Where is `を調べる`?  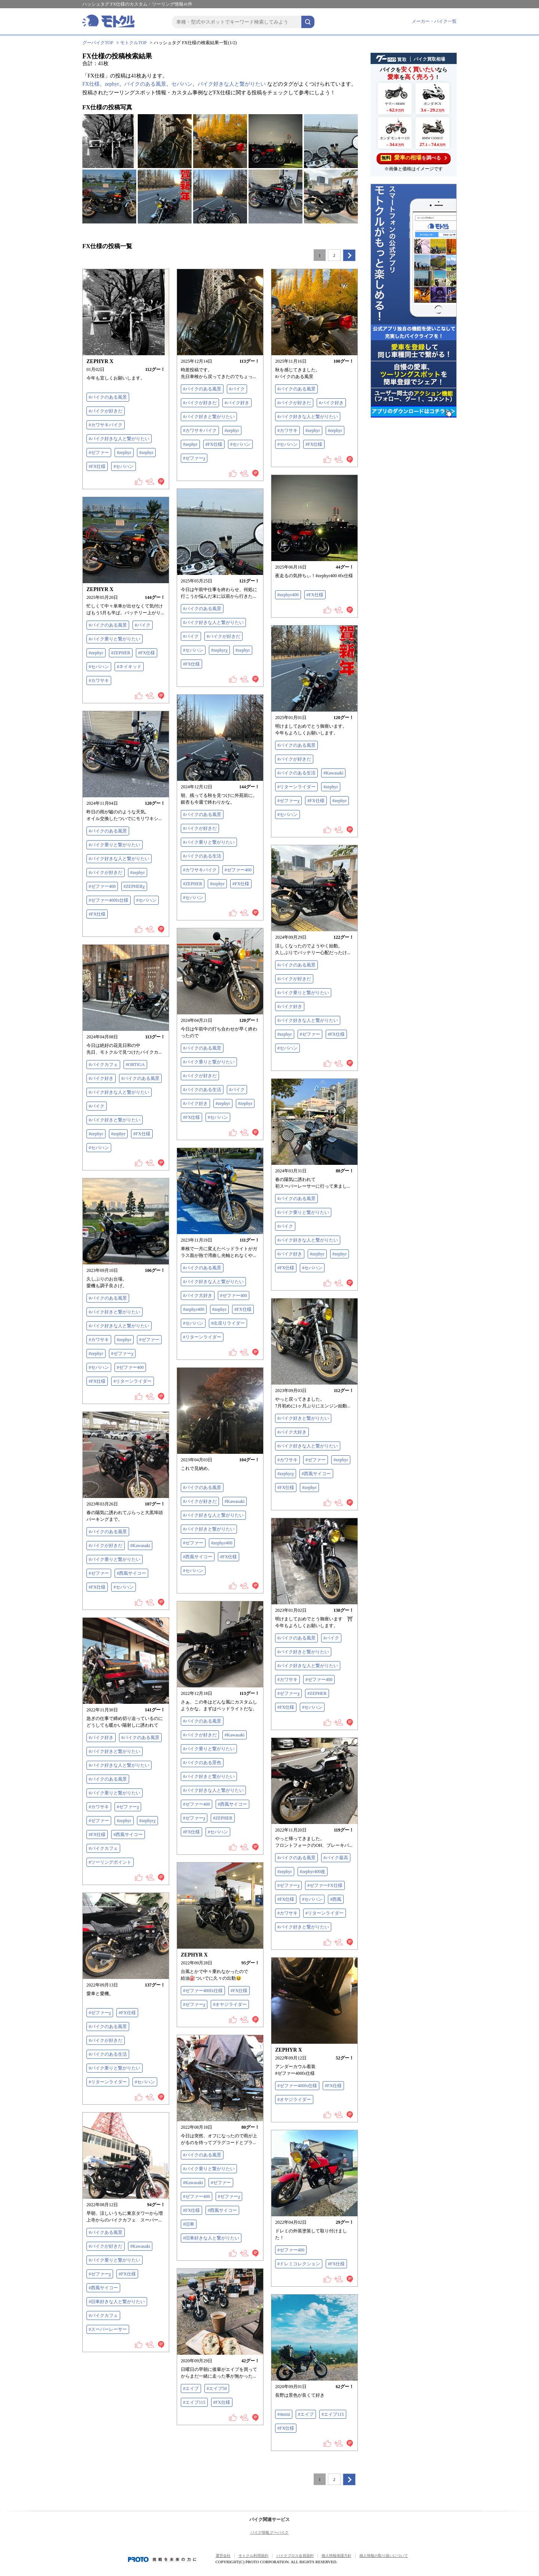
を調べる is located at coordinates (414, 158).